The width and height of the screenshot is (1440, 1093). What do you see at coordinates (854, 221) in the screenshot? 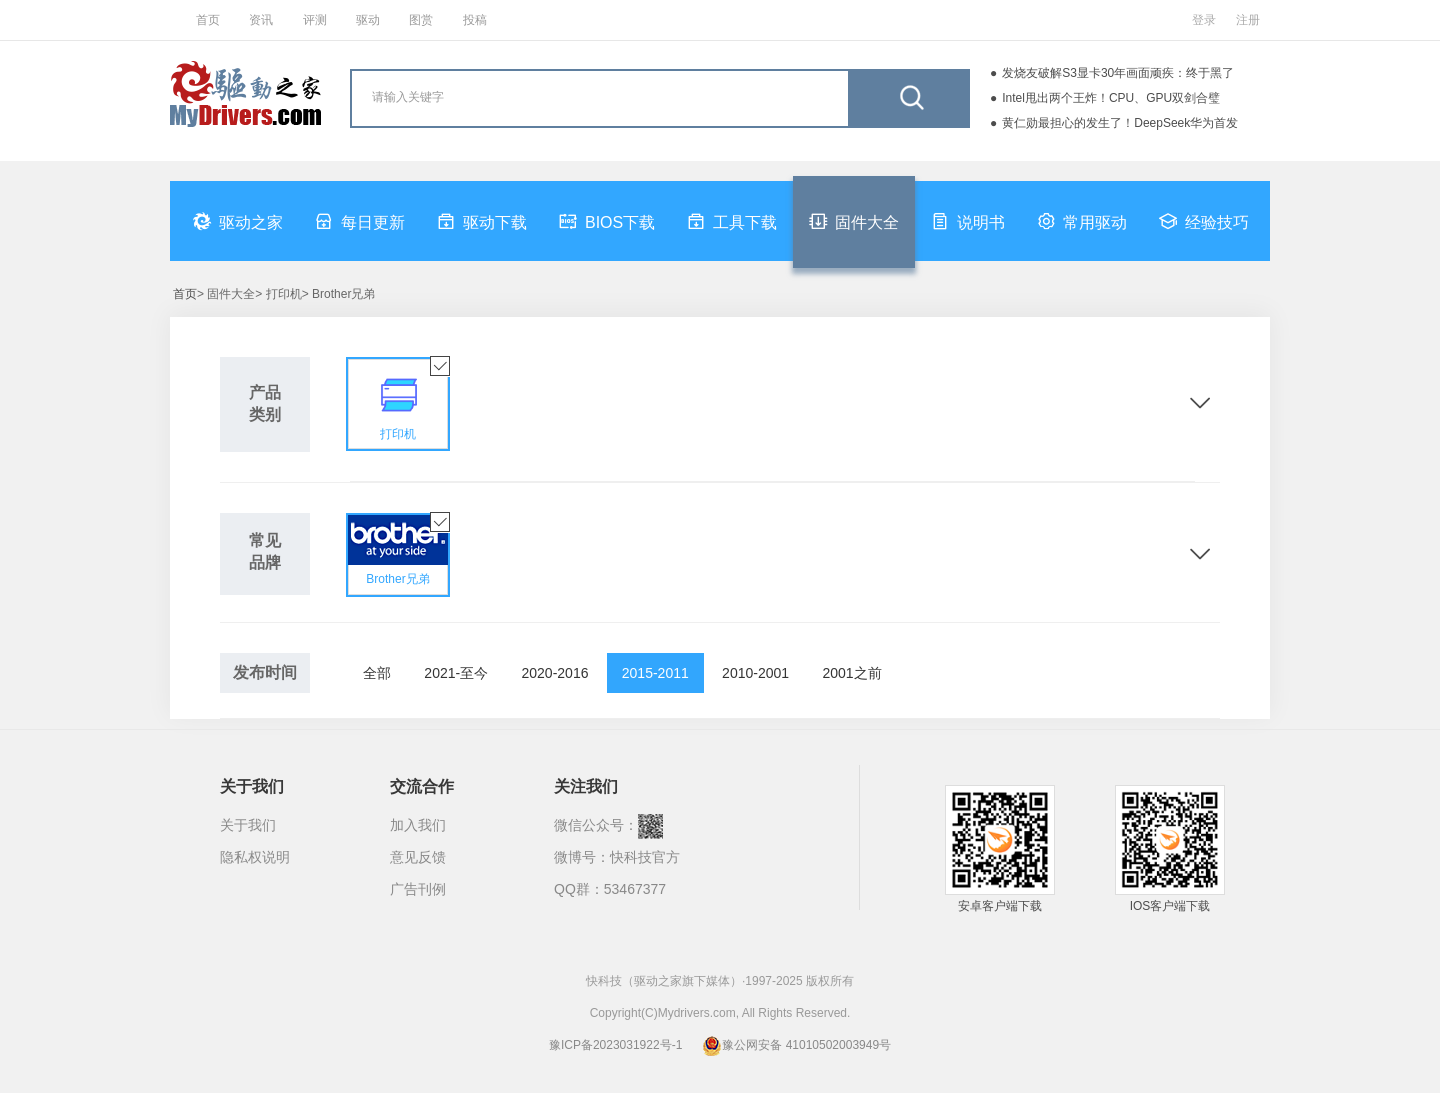
I see `固件大全` at bounding box center [854, 221].